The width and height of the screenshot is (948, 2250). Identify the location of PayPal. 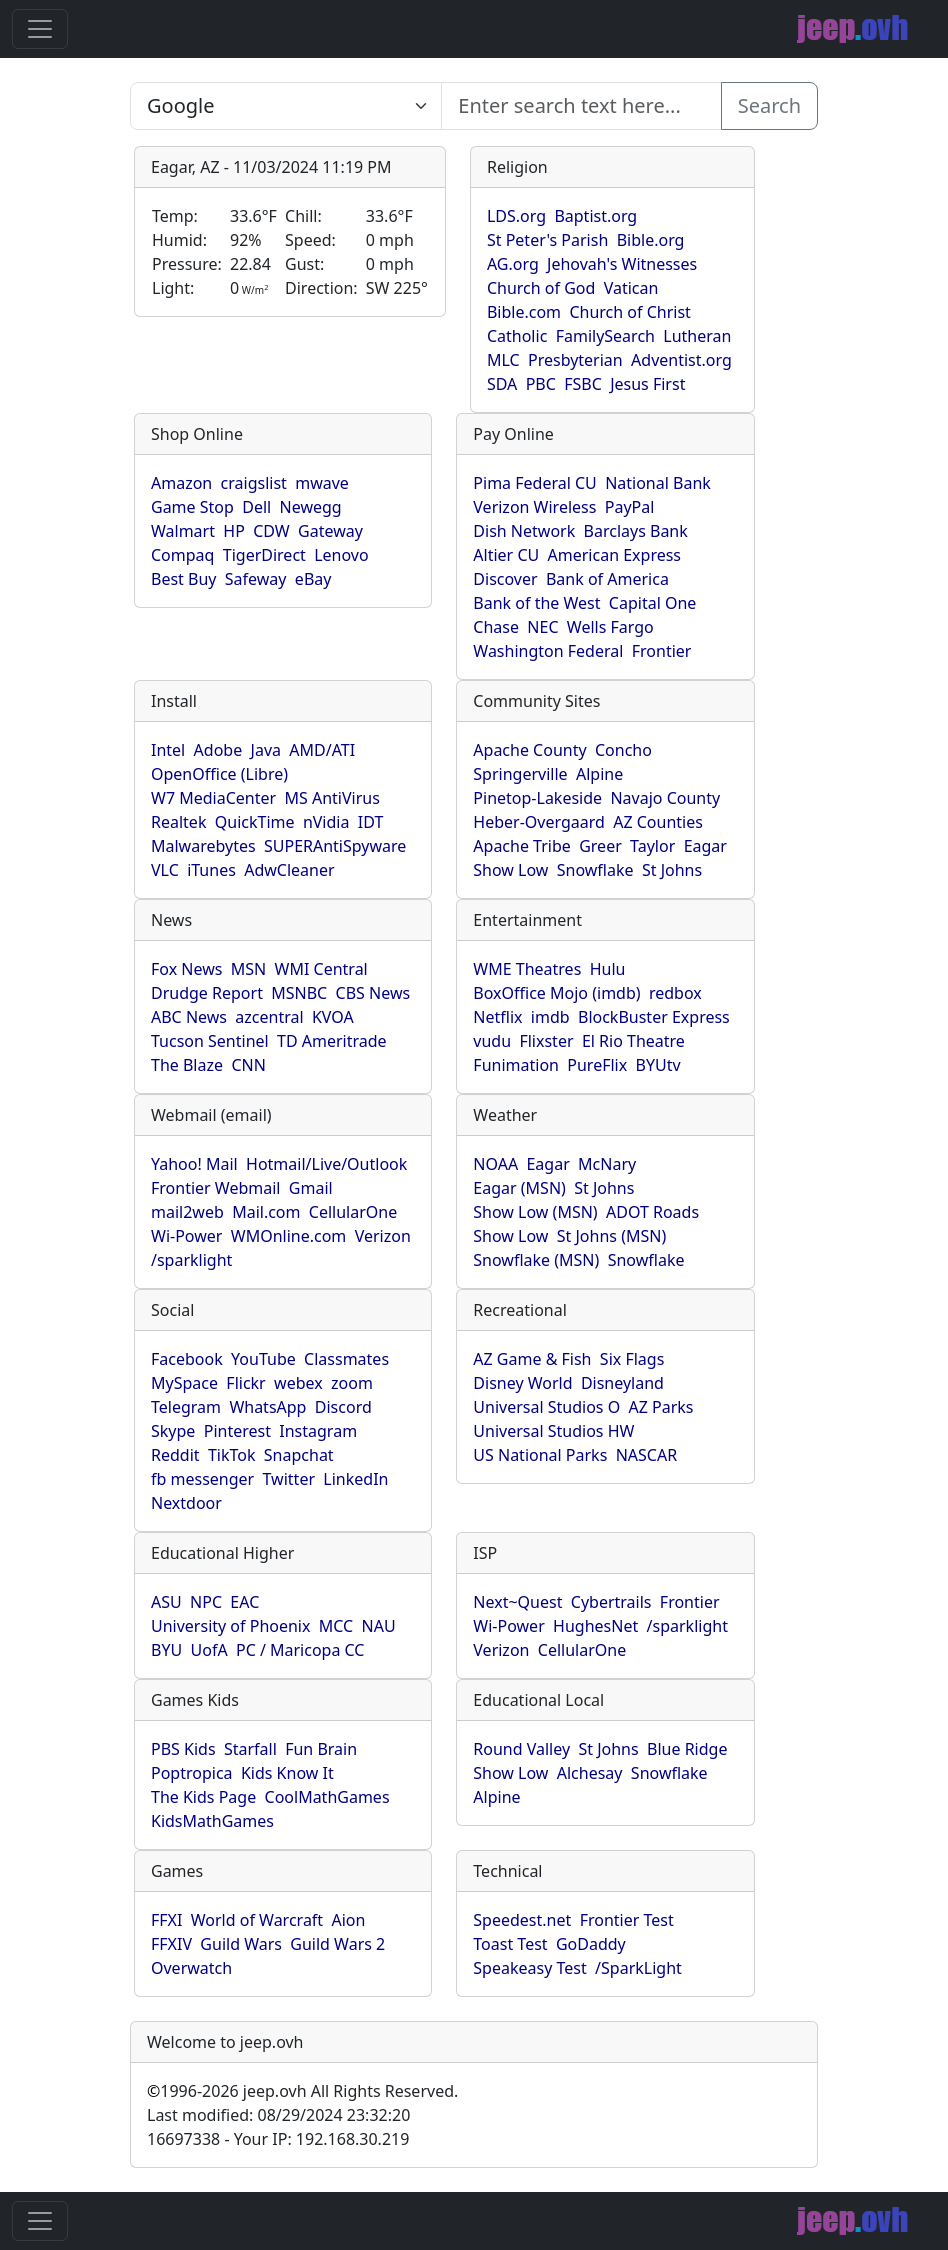
(630, 507).